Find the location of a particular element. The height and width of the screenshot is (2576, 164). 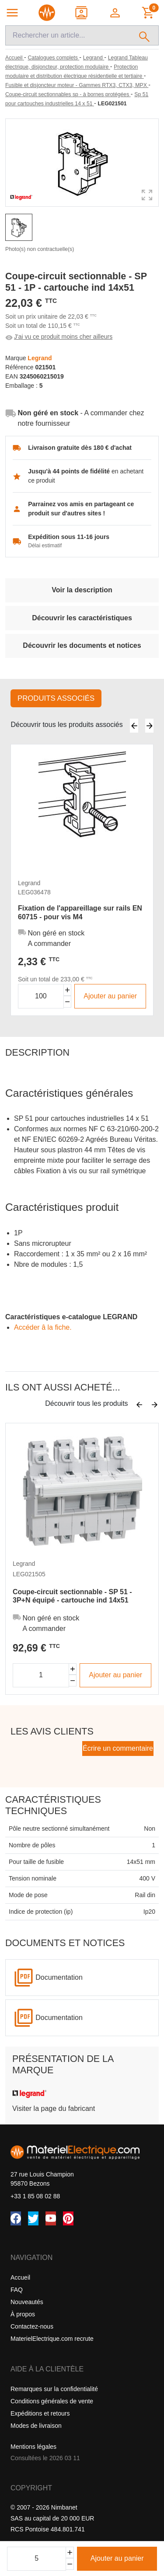

[Soustraire] is located at coordinates (70, 2564).